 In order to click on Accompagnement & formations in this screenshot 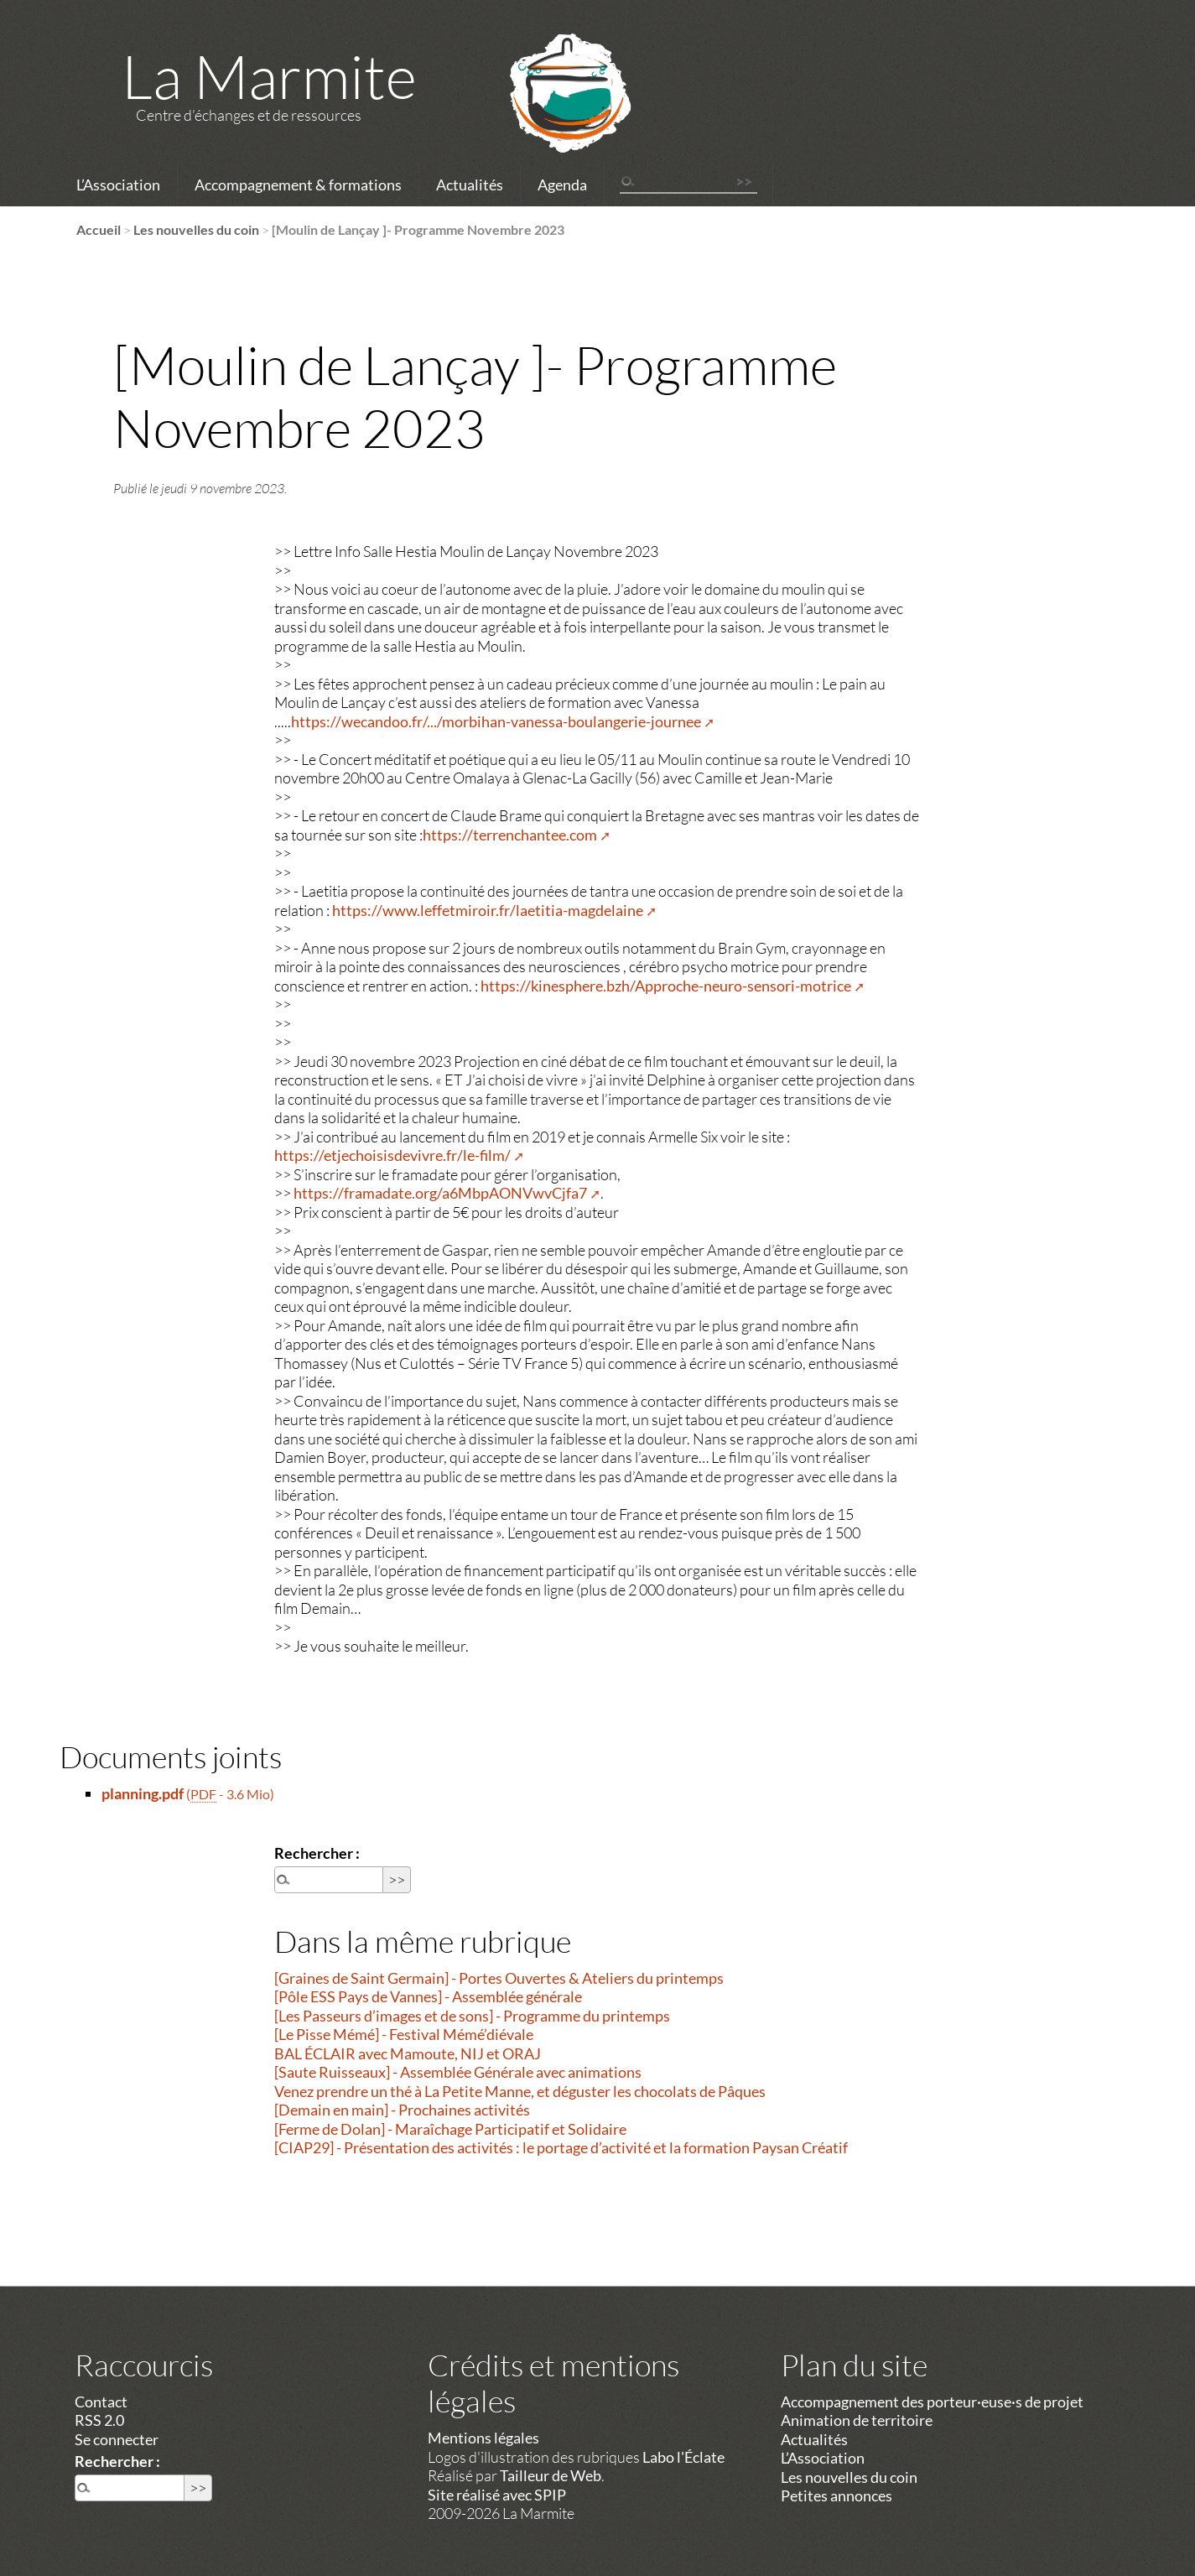, I will do `click(298, 184)`.